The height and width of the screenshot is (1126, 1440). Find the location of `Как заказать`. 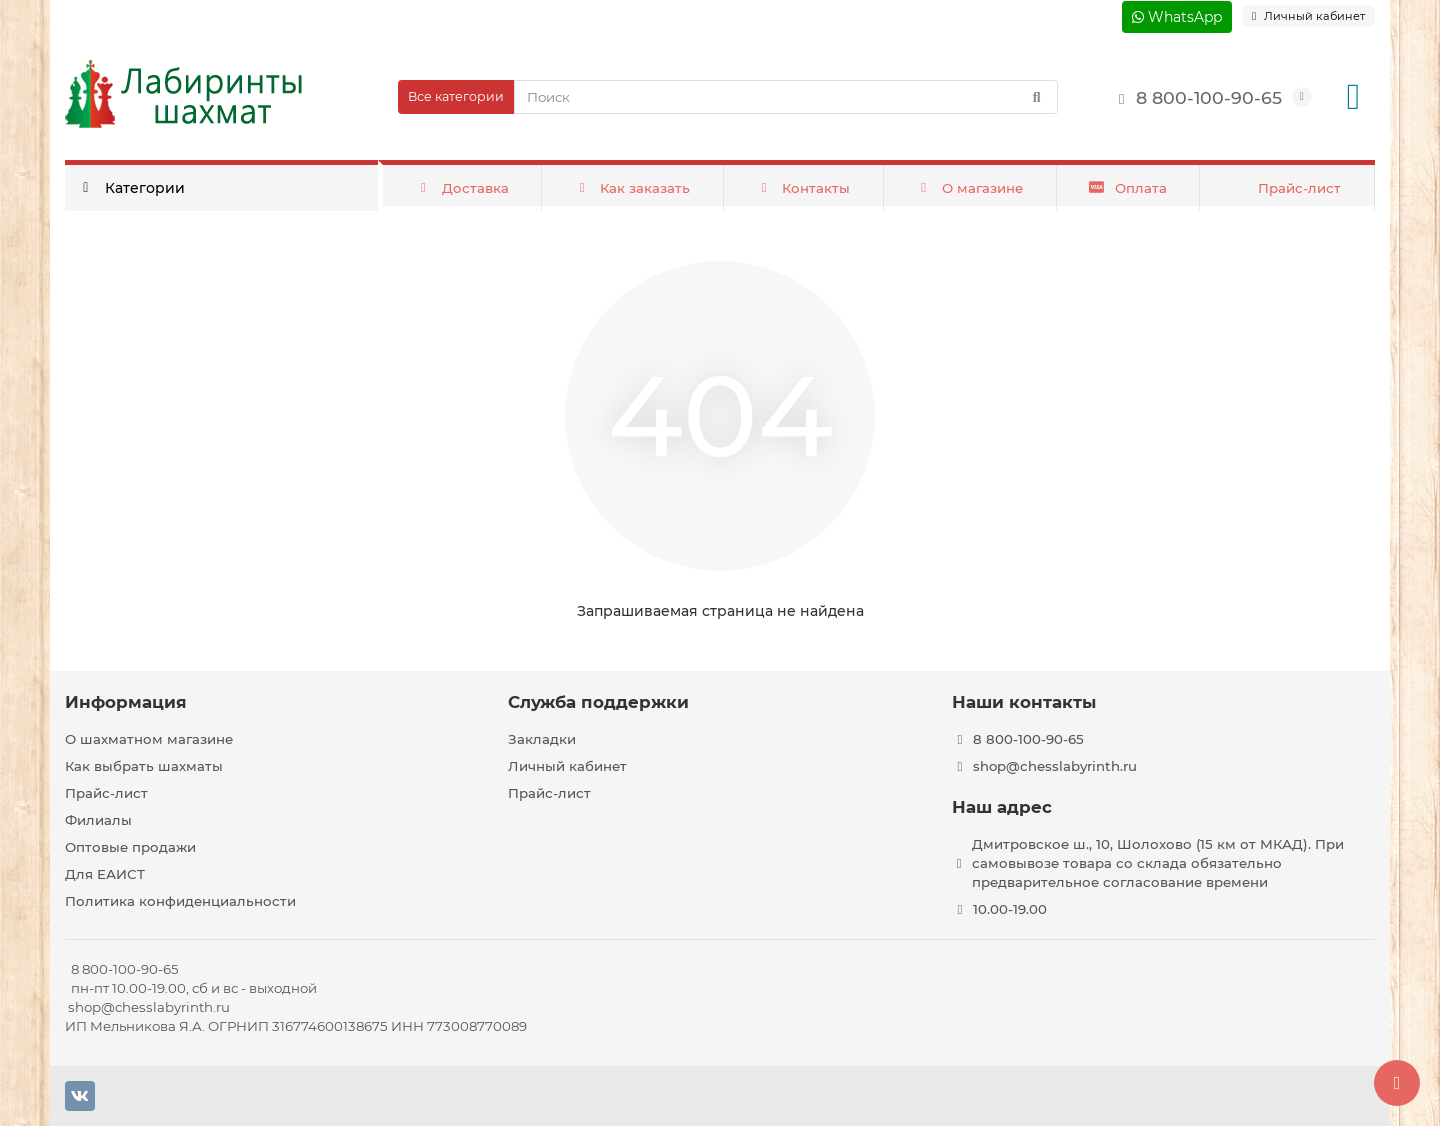

Как заказать is located at coordinates (632, 188).